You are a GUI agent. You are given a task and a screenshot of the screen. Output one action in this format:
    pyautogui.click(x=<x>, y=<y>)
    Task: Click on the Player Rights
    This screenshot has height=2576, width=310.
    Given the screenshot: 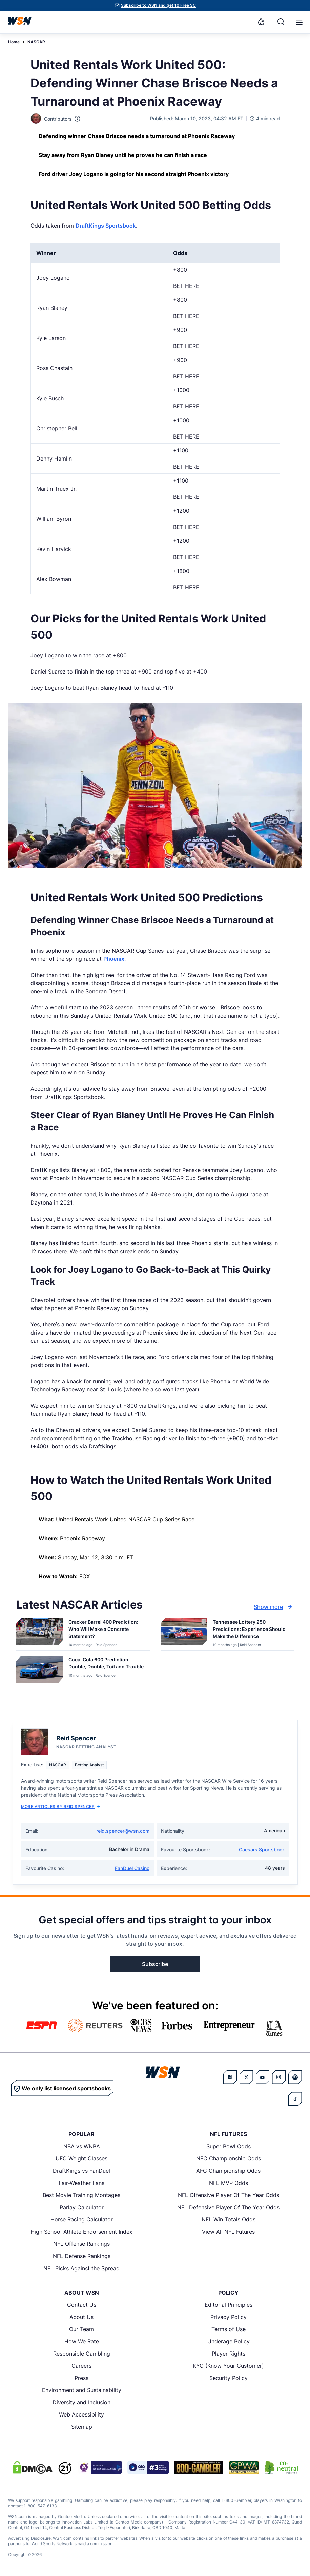 What is the action you would take?
    pyautogui.click(x=228, y=2353)
    